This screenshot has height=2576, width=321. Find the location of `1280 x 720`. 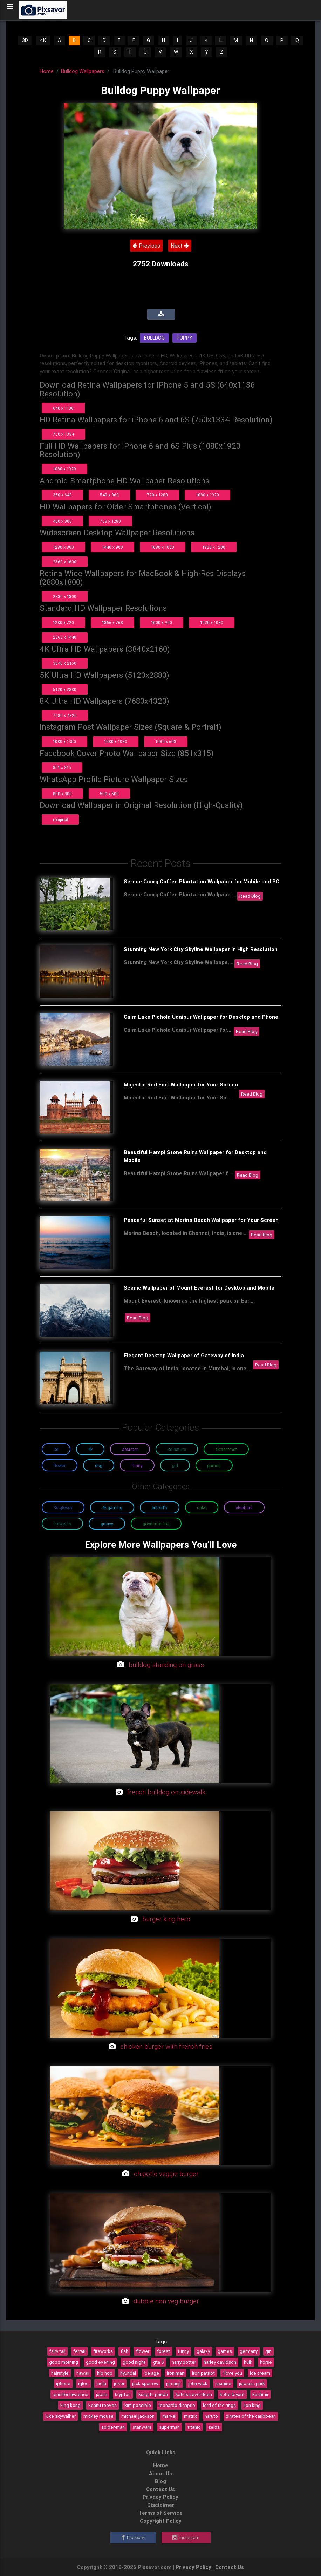

1280 x 720 is located at coordinates (63, 622).